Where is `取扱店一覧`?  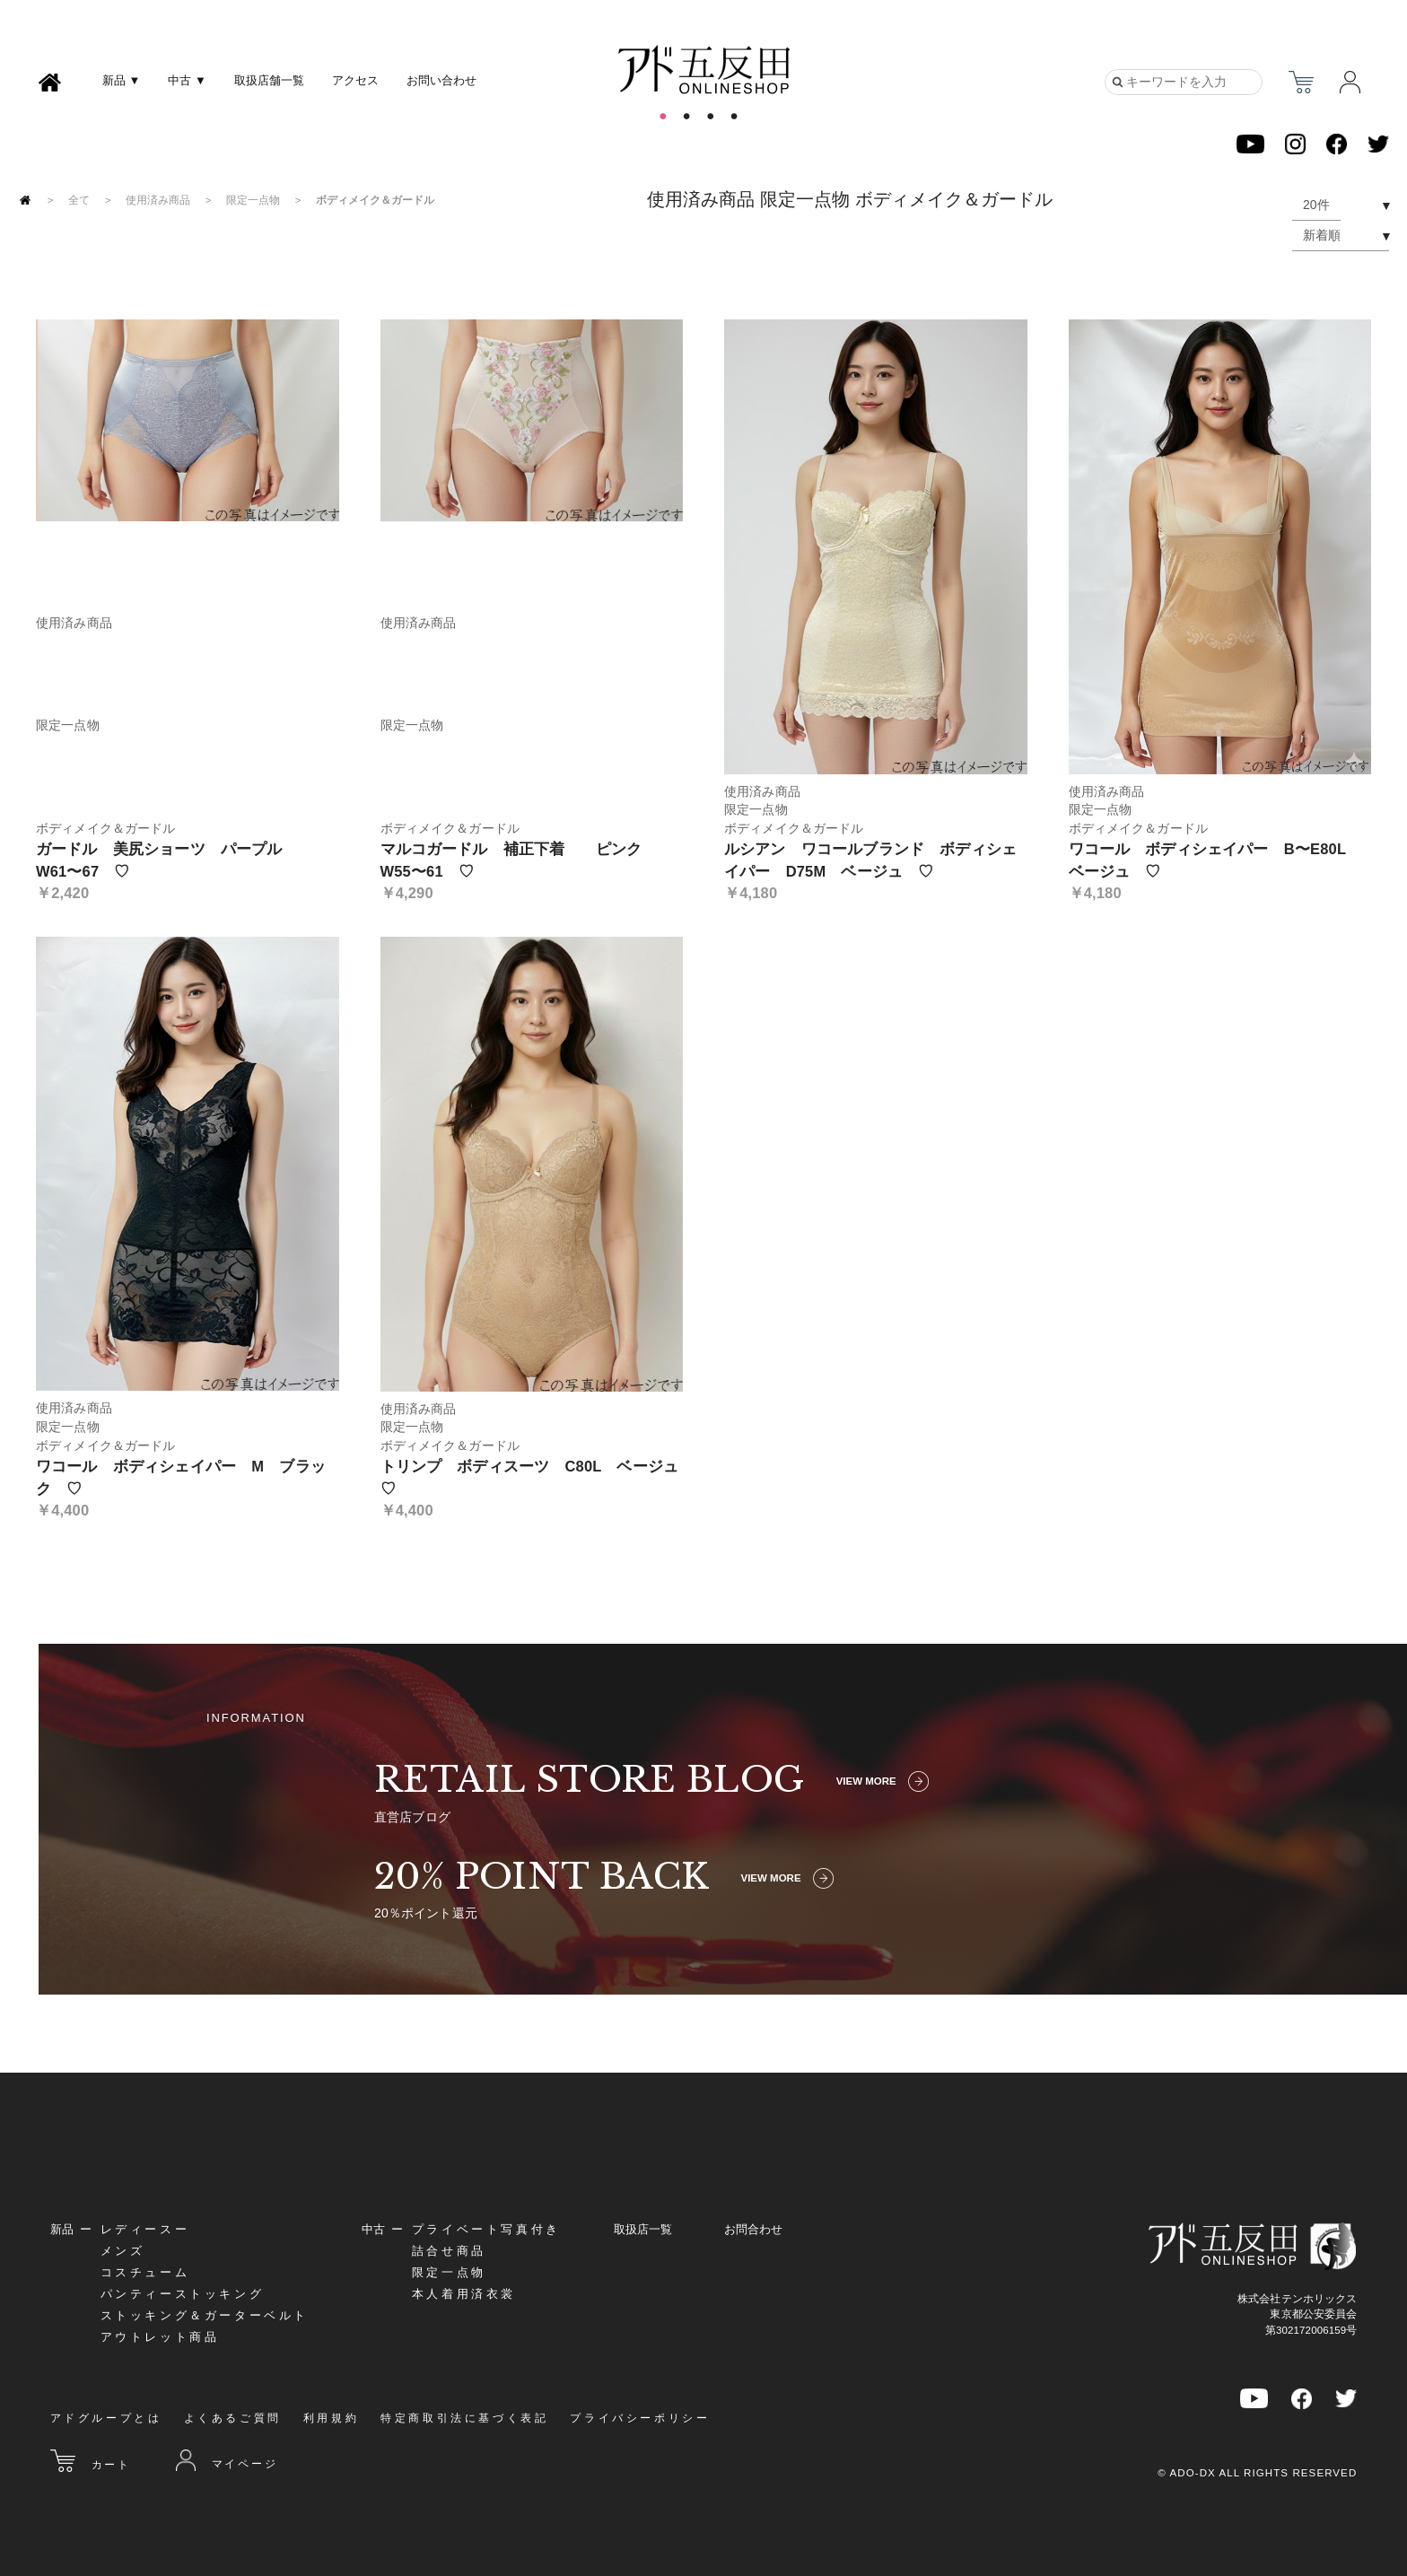
取扱店一覧 is located at coordinates (643, 2229).